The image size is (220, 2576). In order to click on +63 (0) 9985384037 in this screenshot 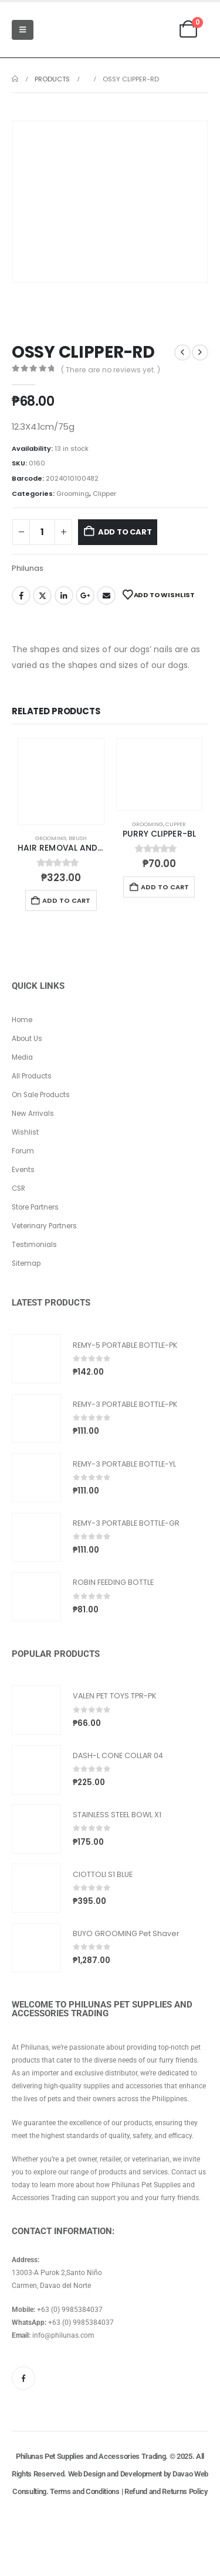, I will do `click(70, 2310)`.